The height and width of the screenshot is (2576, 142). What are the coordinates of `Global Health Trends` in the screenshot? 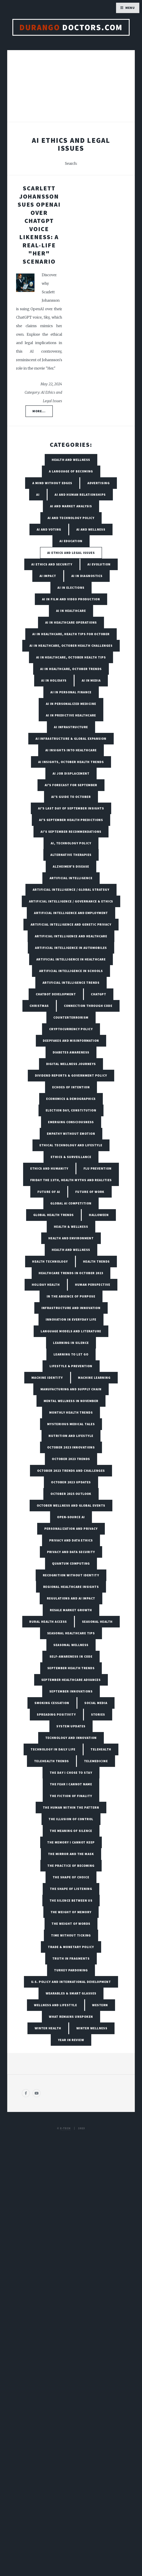 It's located at (53, 1215).